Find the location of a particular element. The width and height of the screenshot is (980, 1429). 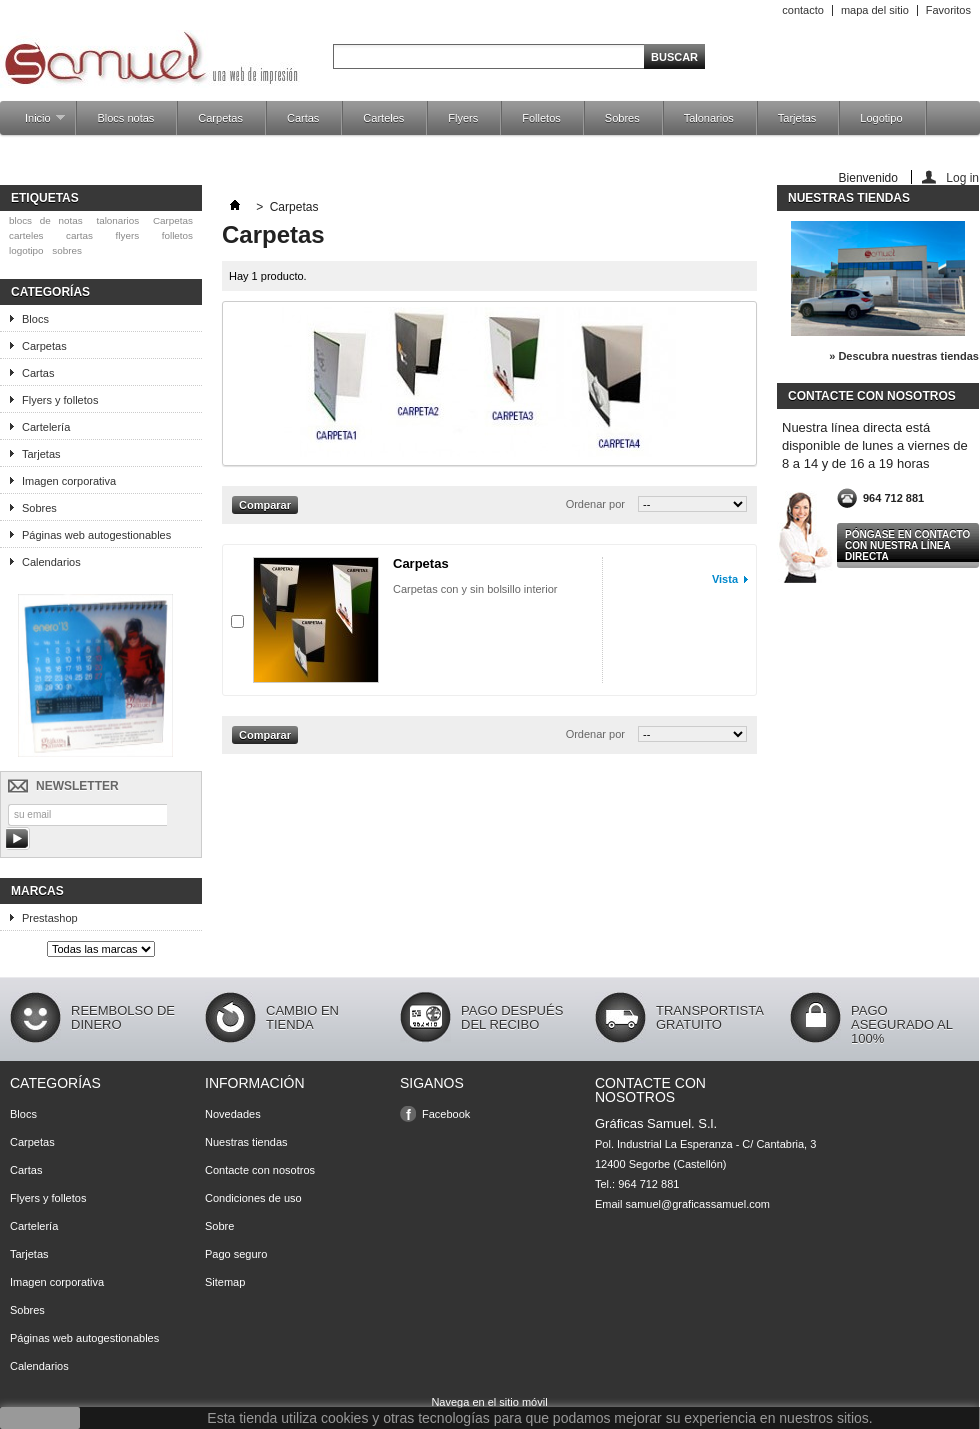

Carpetas con y sin bolsillo interior is located at coordinates (475, 589).